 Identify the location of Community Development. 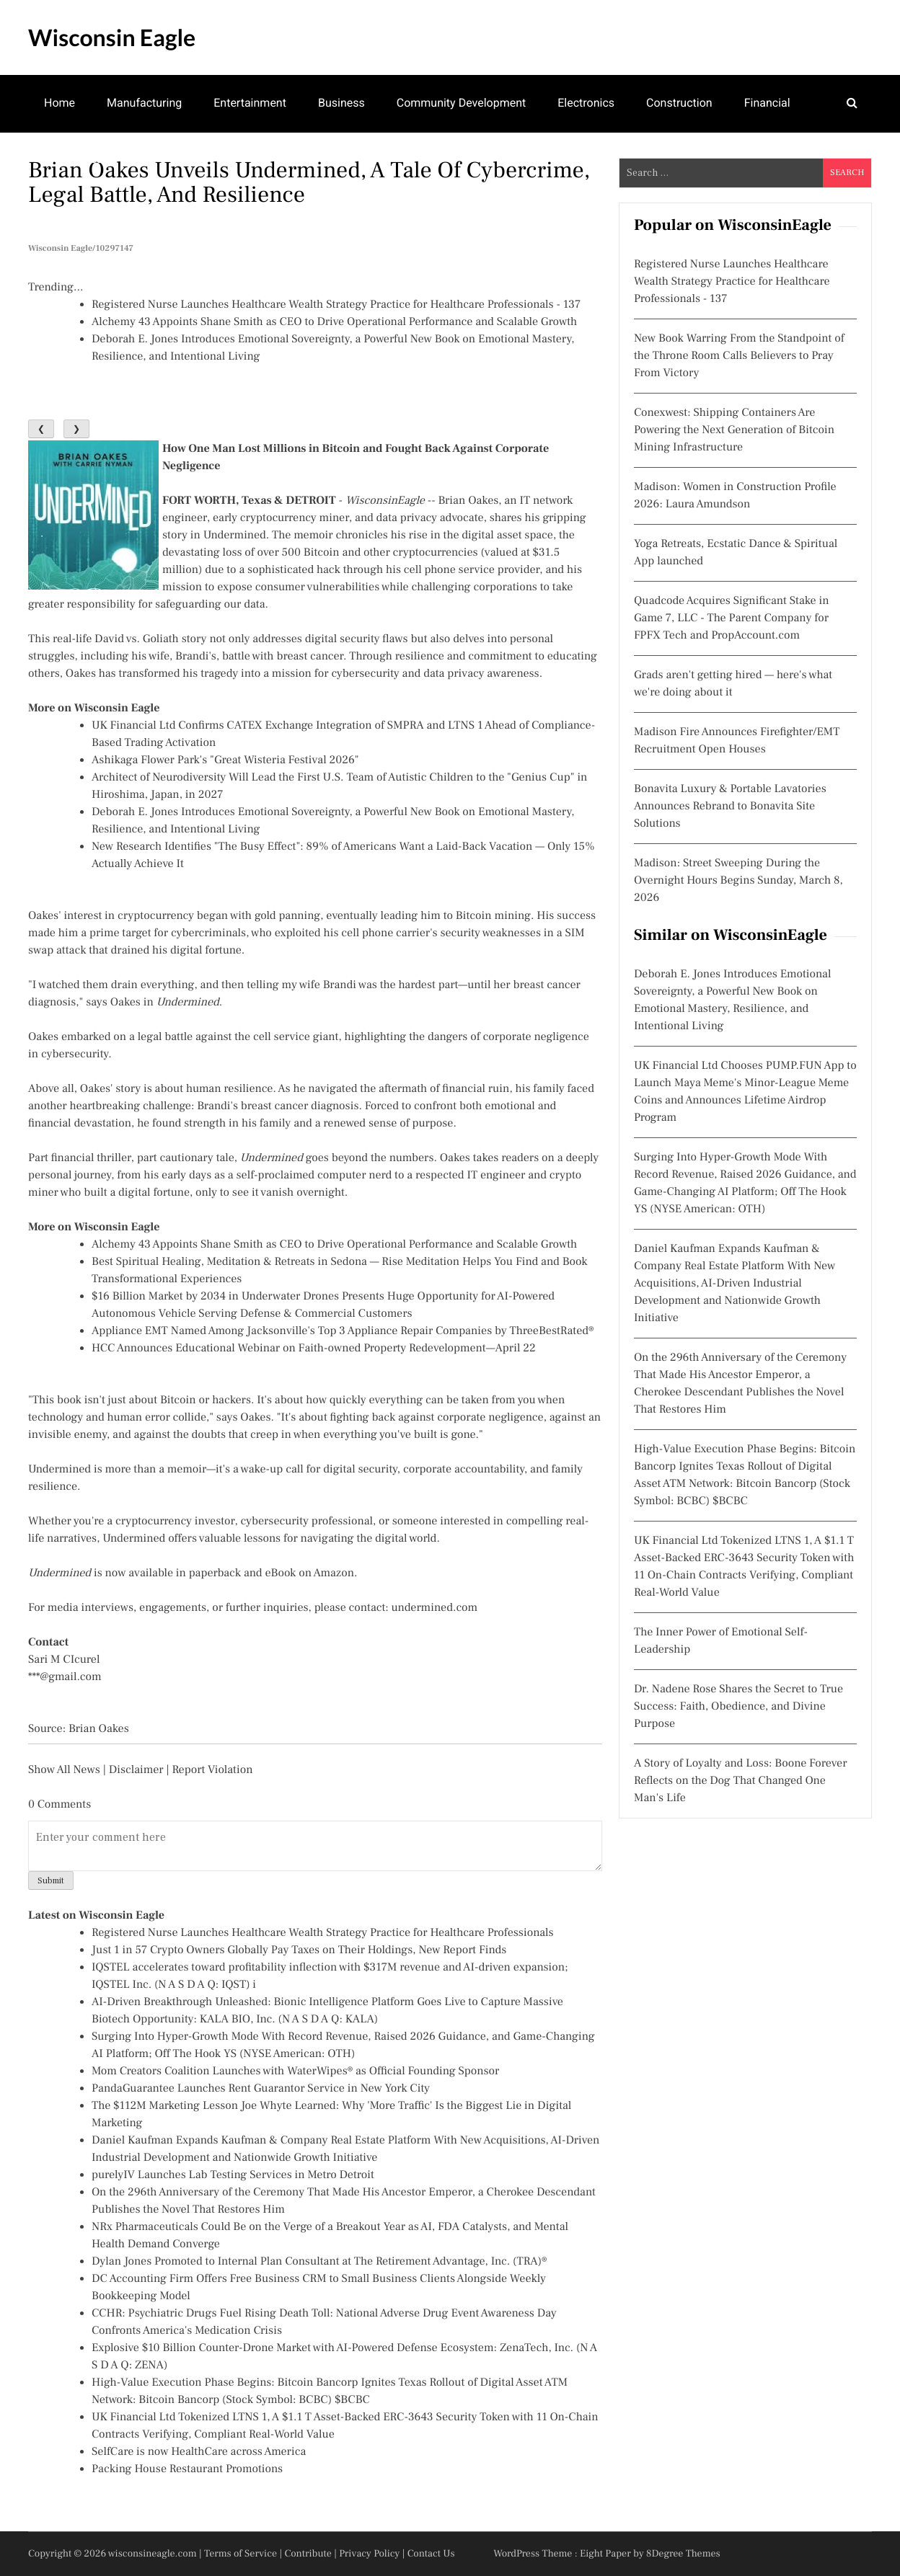
(461, 103).